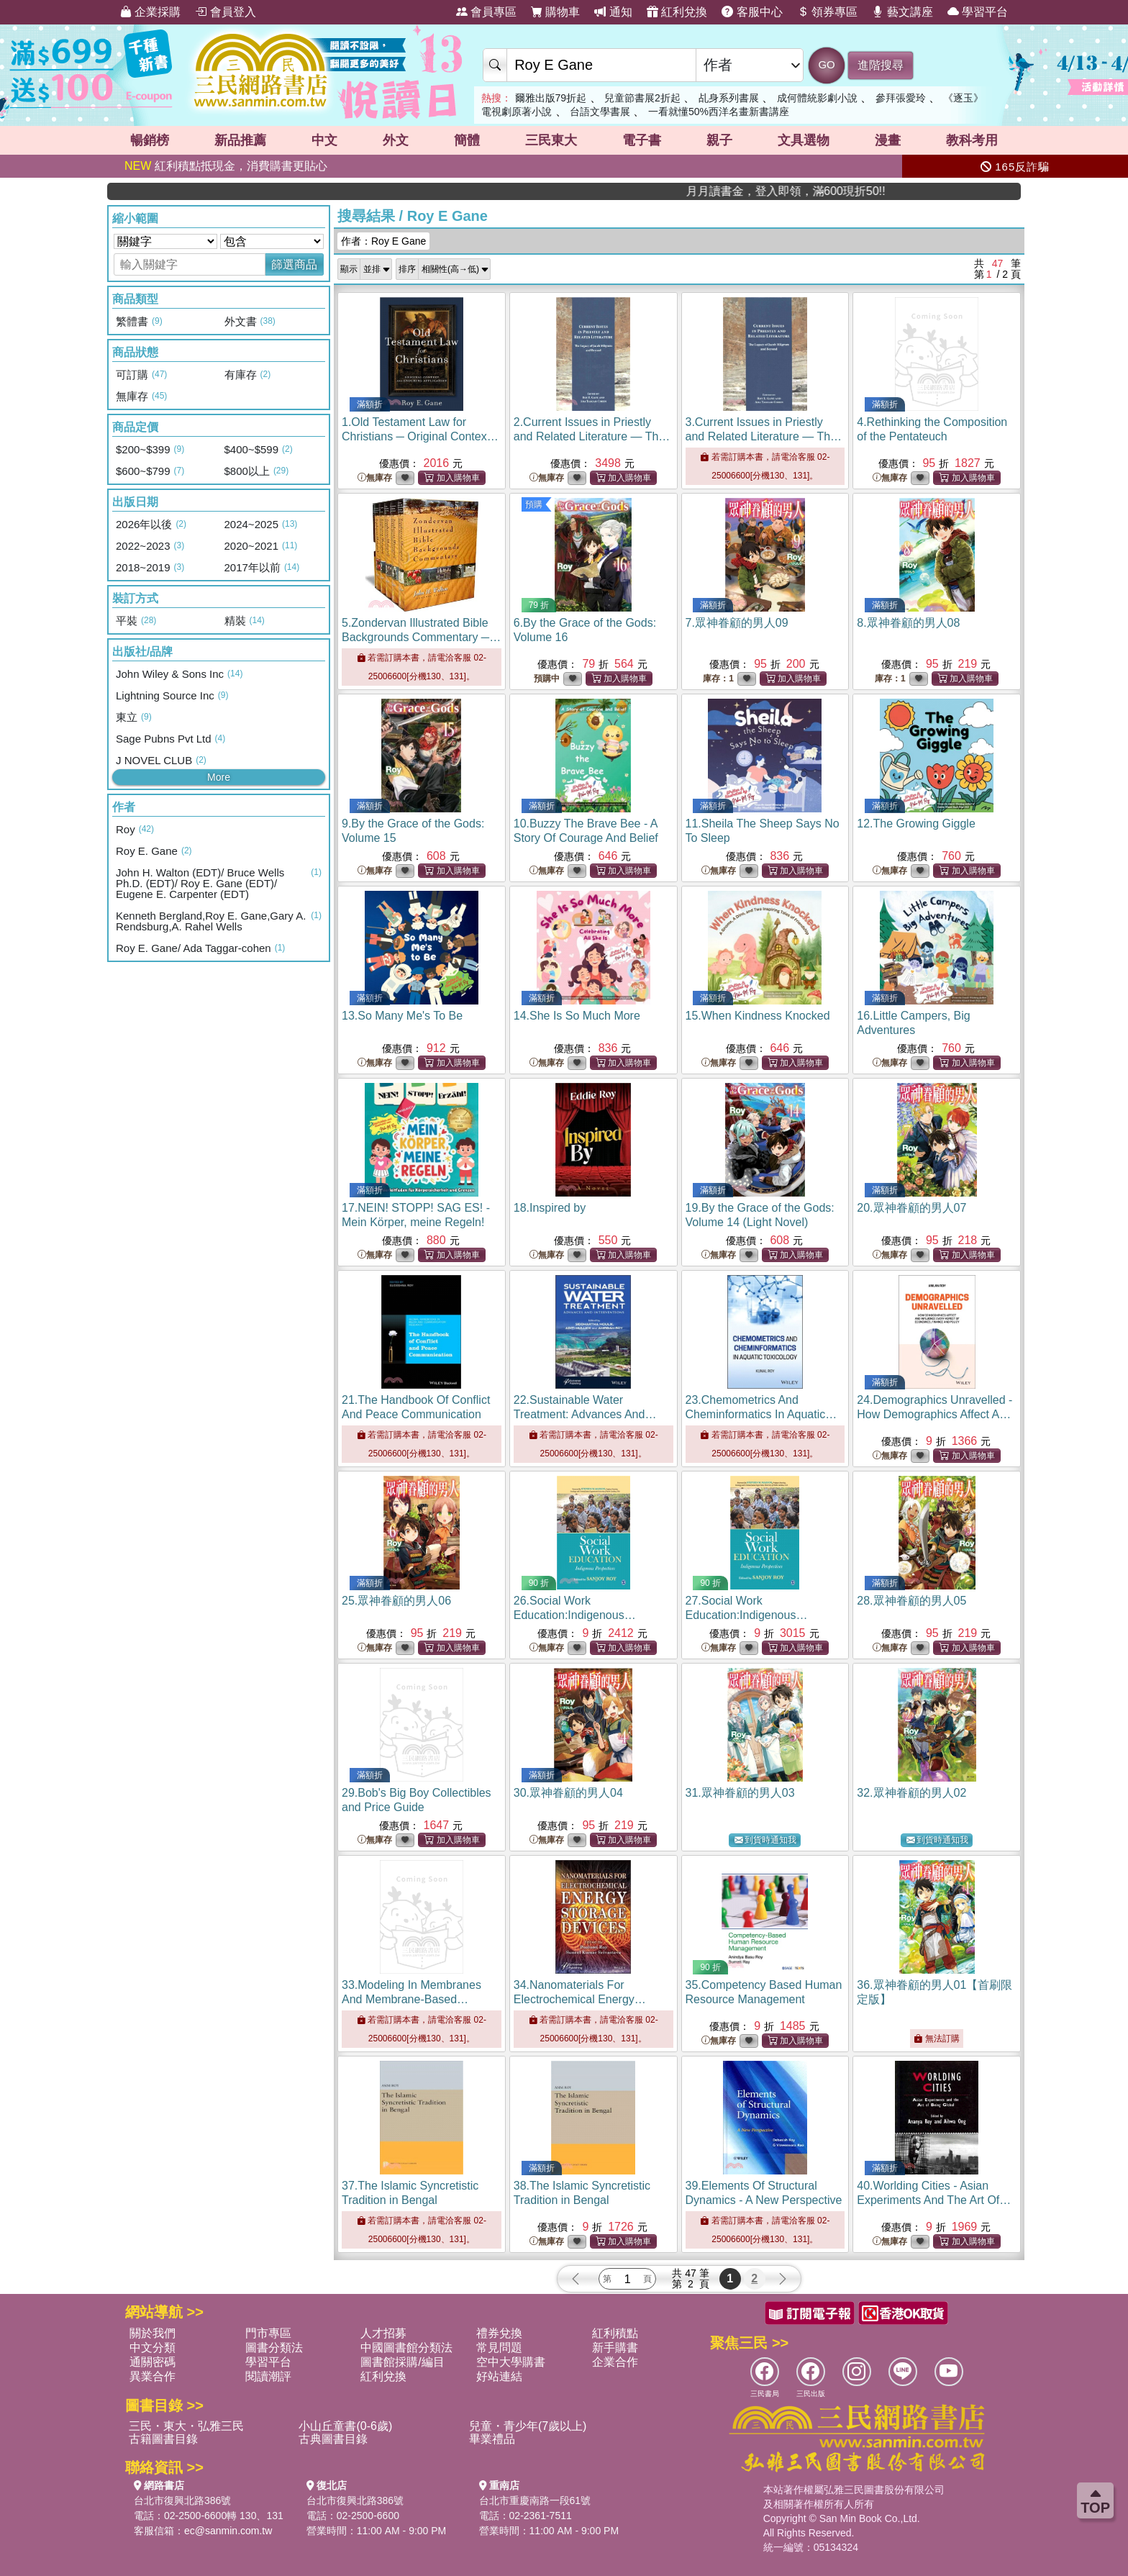  What do you see at coordinates (467, 140) in the screenshot?
I see `簡體` at bounding box center [467, 140].